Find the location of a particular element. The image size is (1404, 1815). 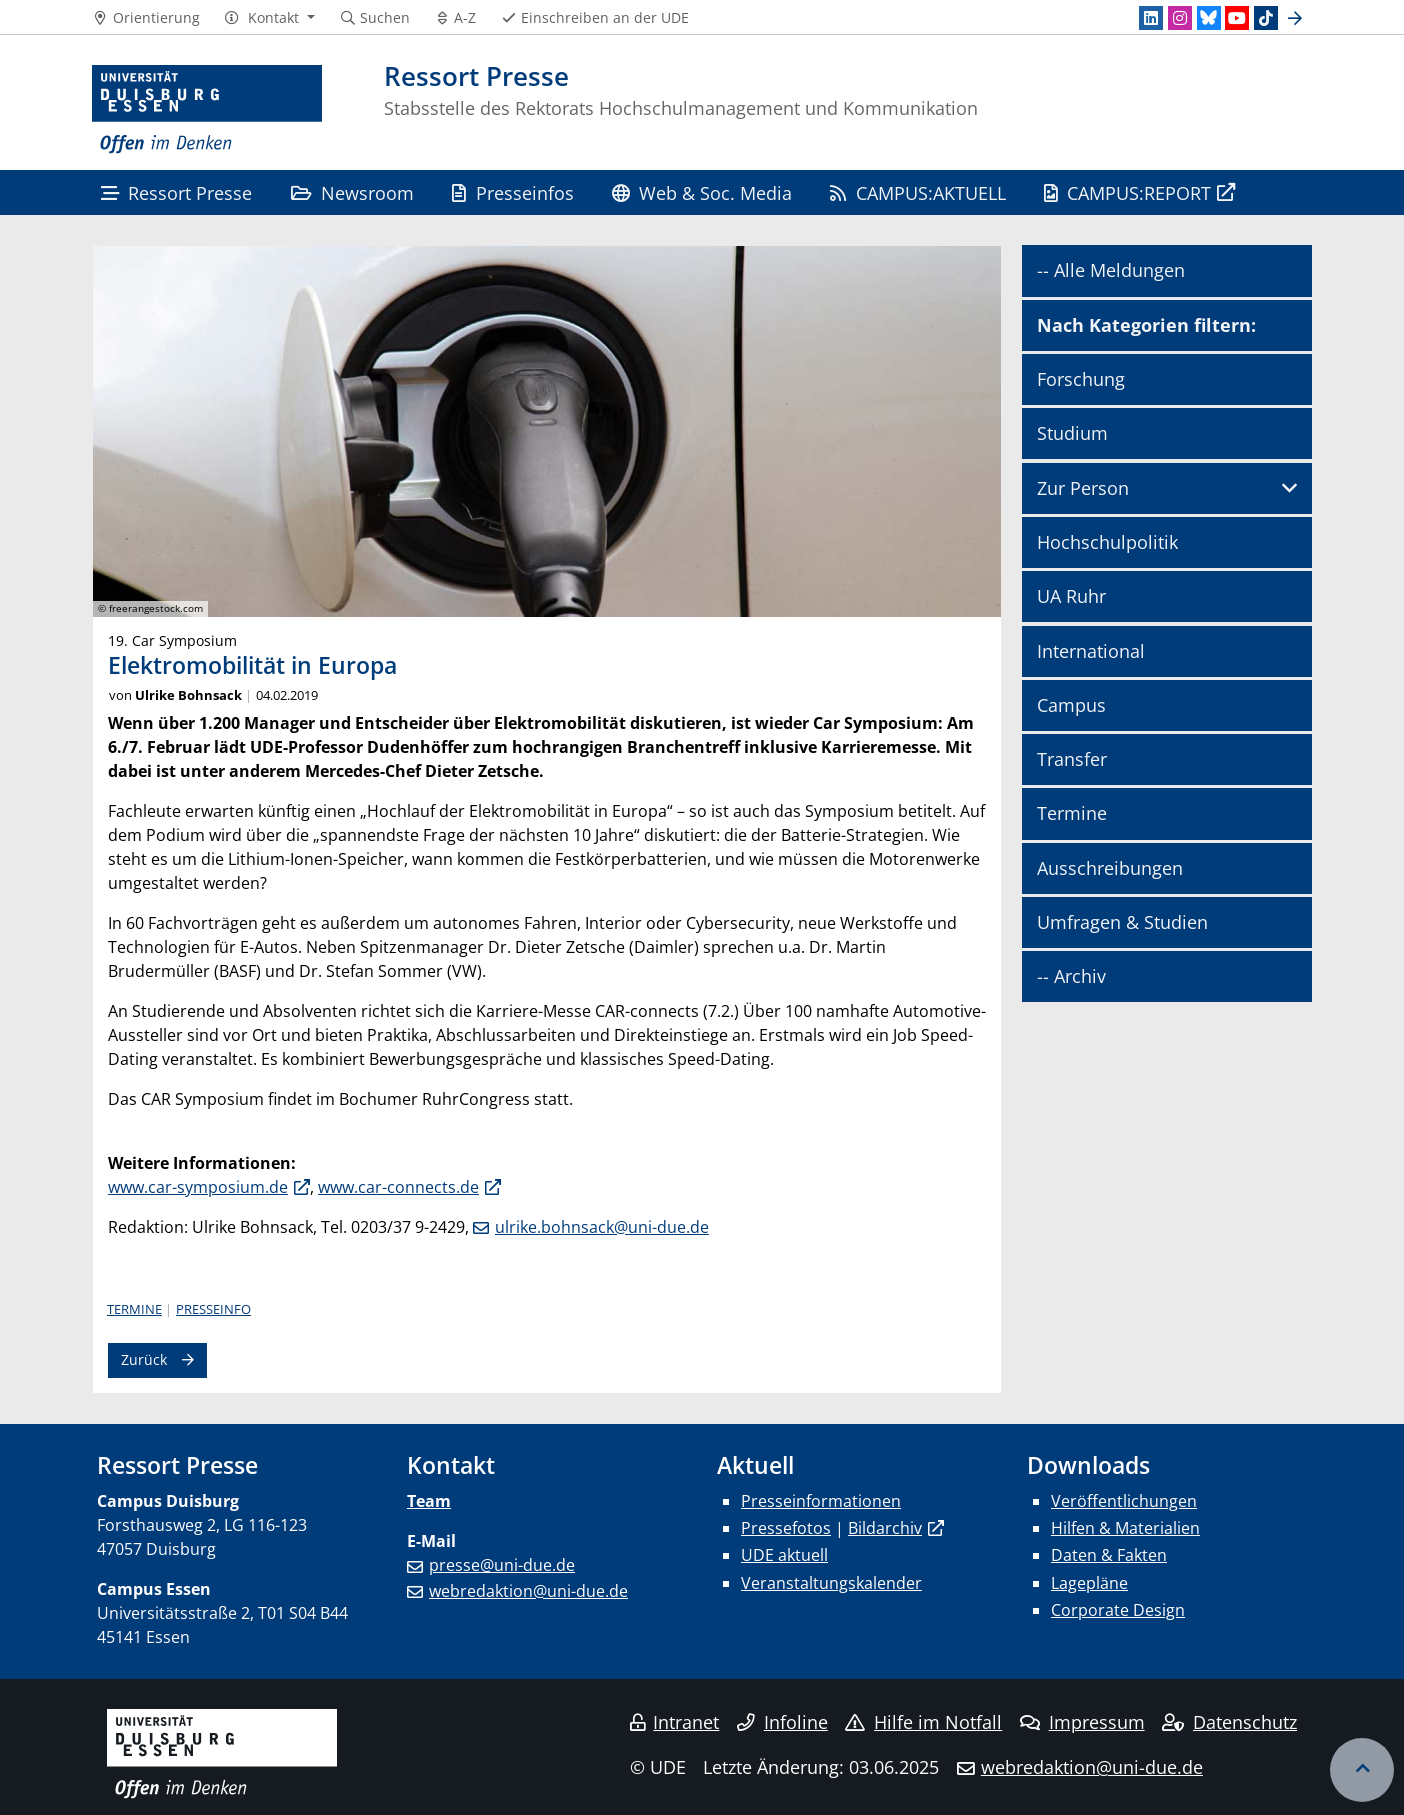

www.car-connects.de is located at coordinates (398, 1187).